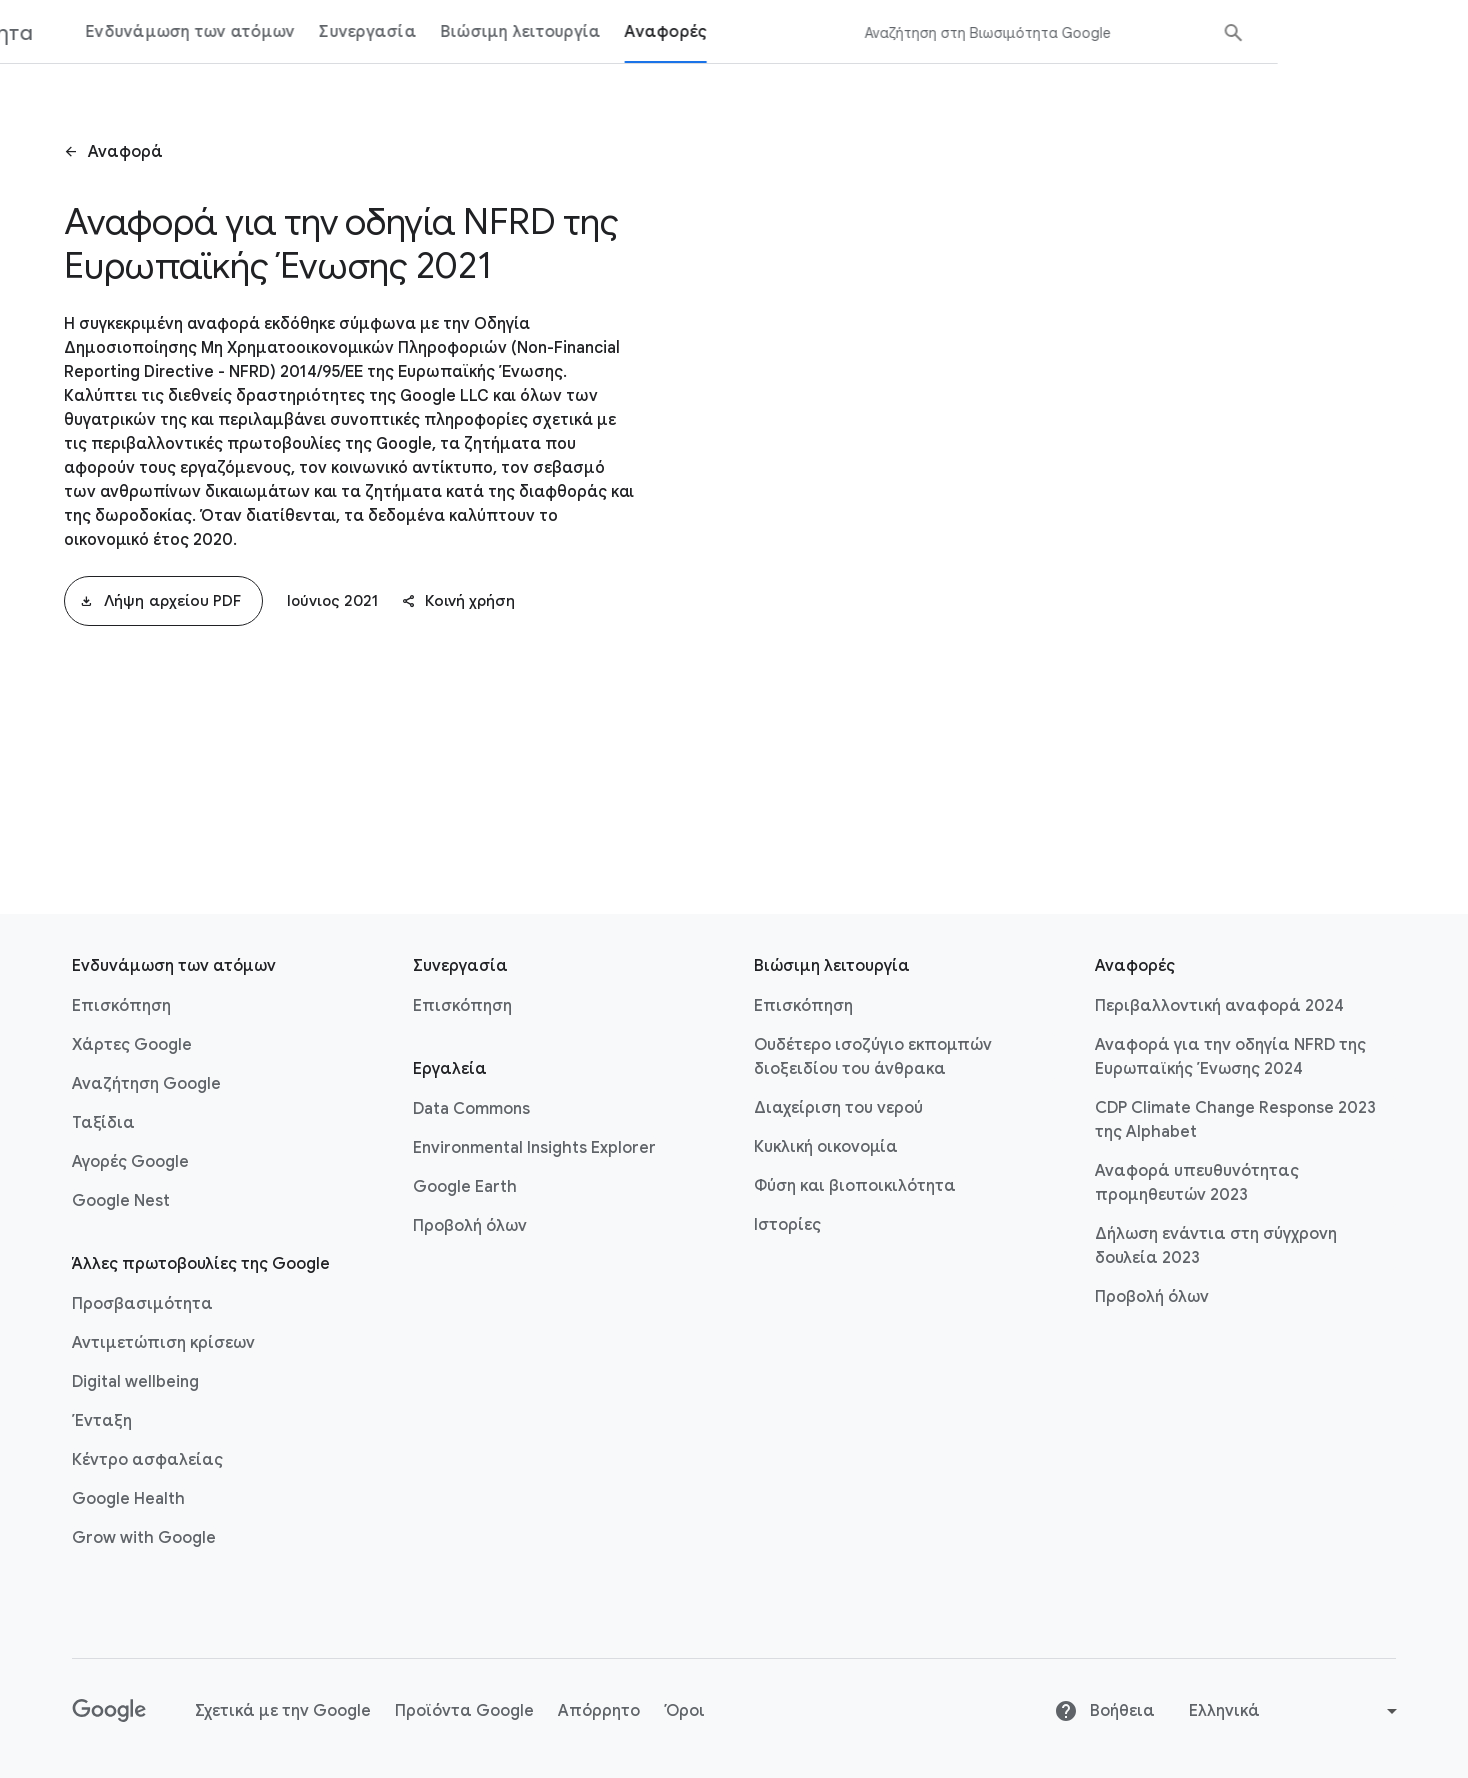 Image resolution: width=1468 pixels, height=1778 pixels. I want to click on Grow with Google, so click(144, 1538).